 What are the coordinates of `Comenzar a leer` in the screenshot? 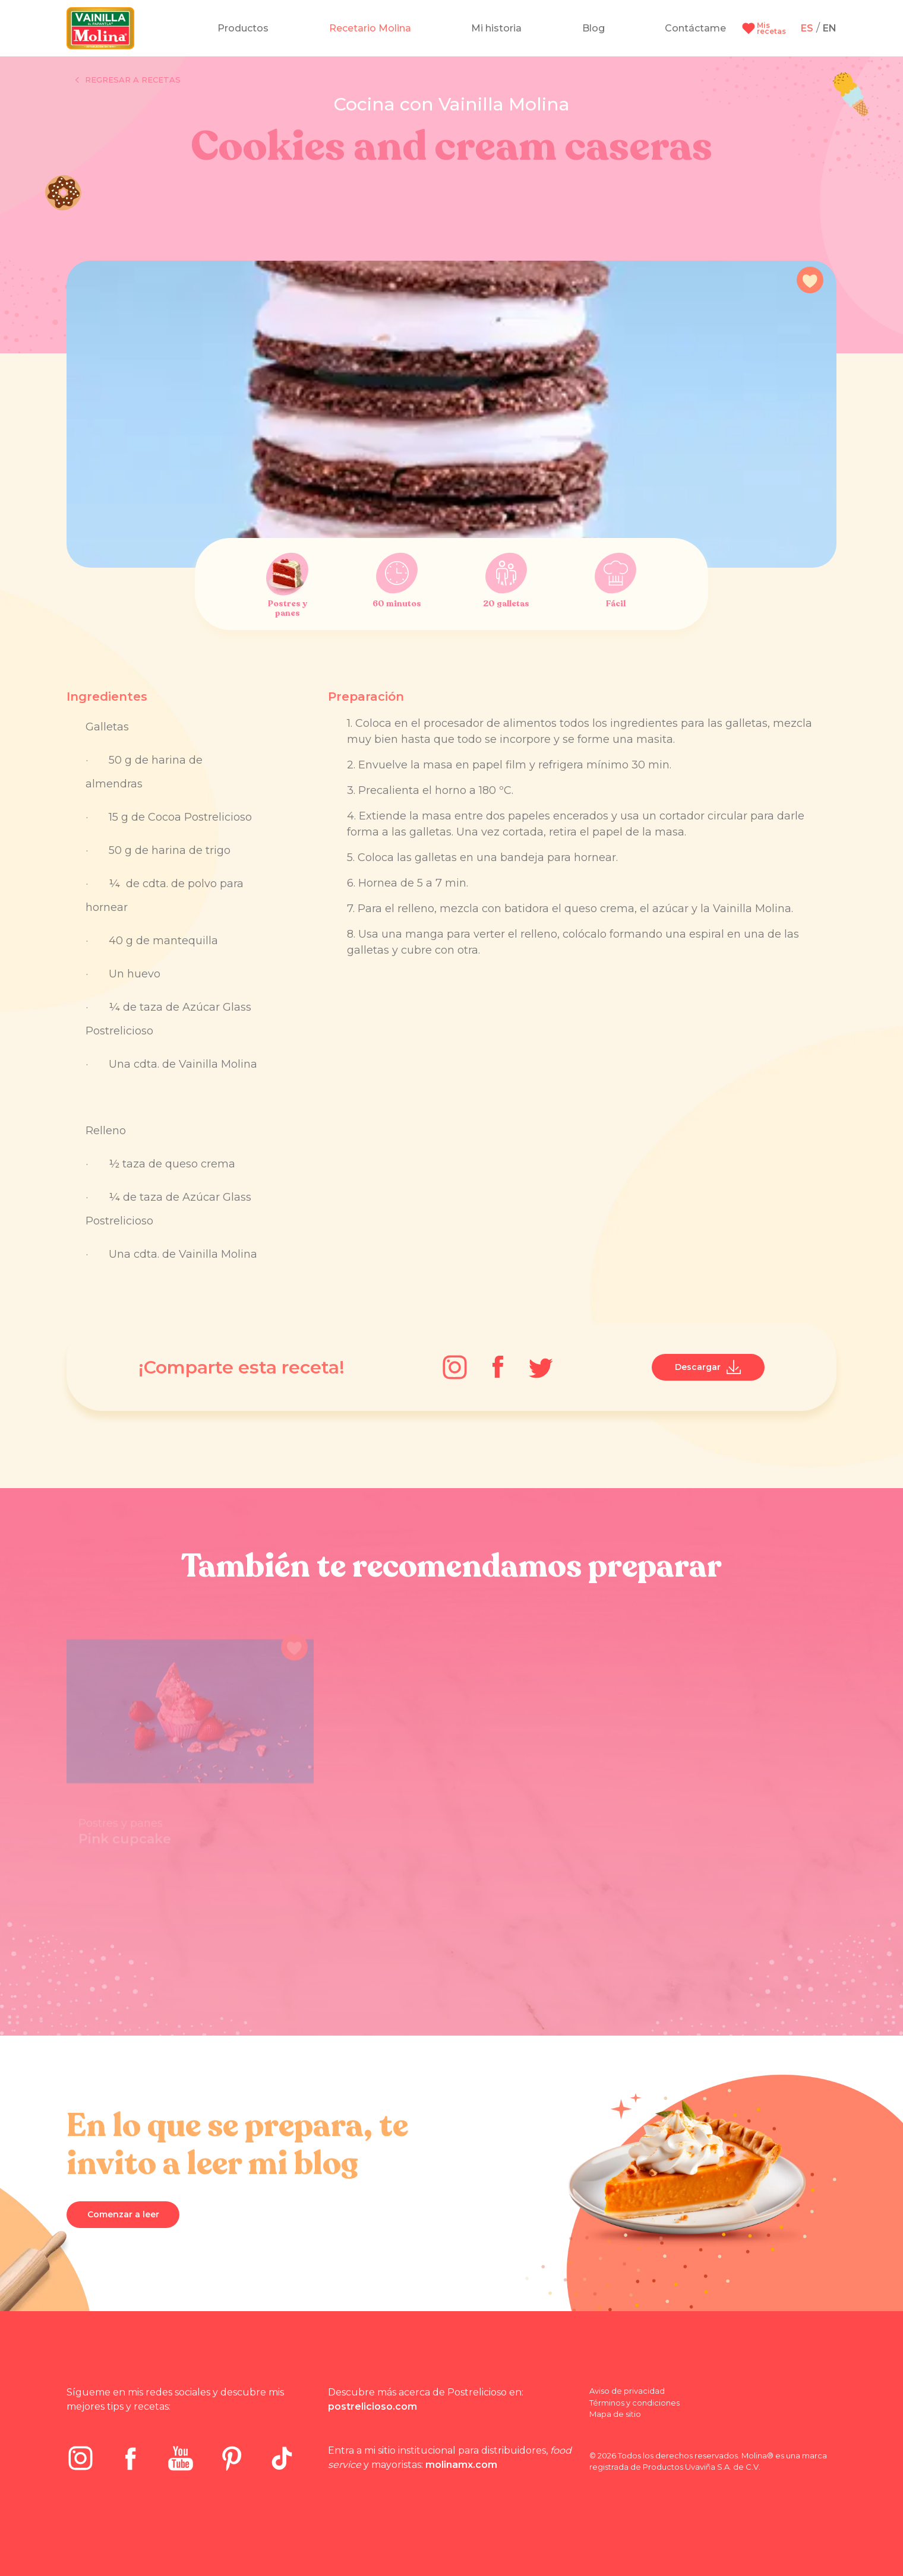 It's located at (123, 2214).